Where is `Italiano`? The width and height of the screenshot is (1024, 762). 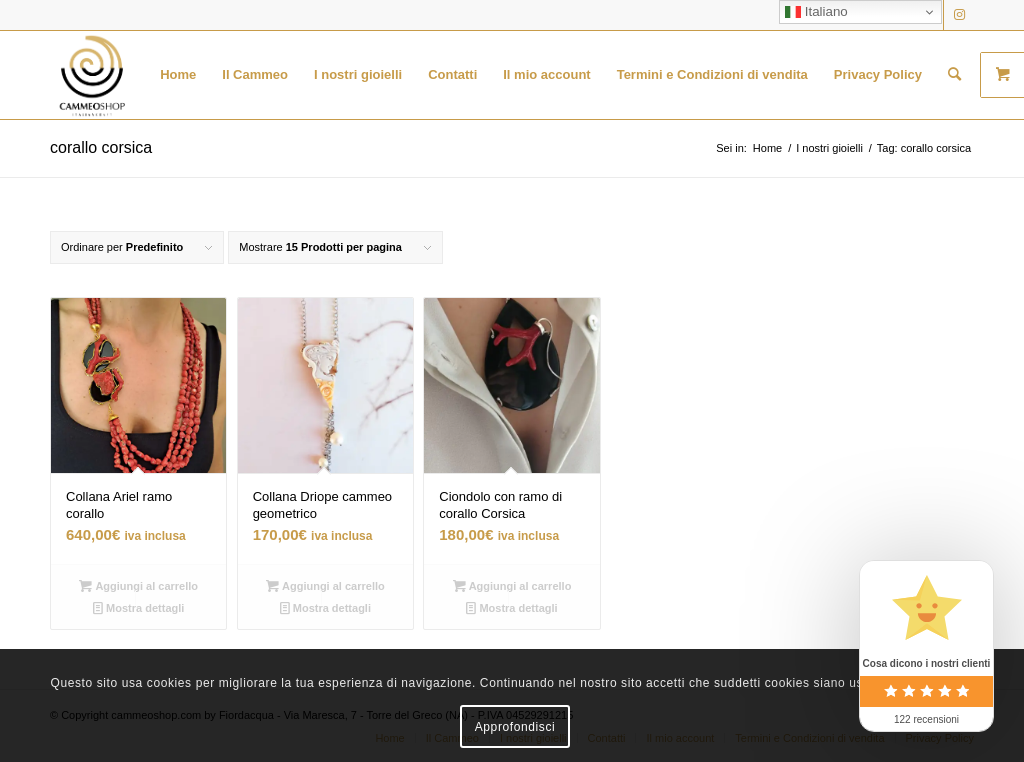 Italiano is located at coordinates (816, 12).